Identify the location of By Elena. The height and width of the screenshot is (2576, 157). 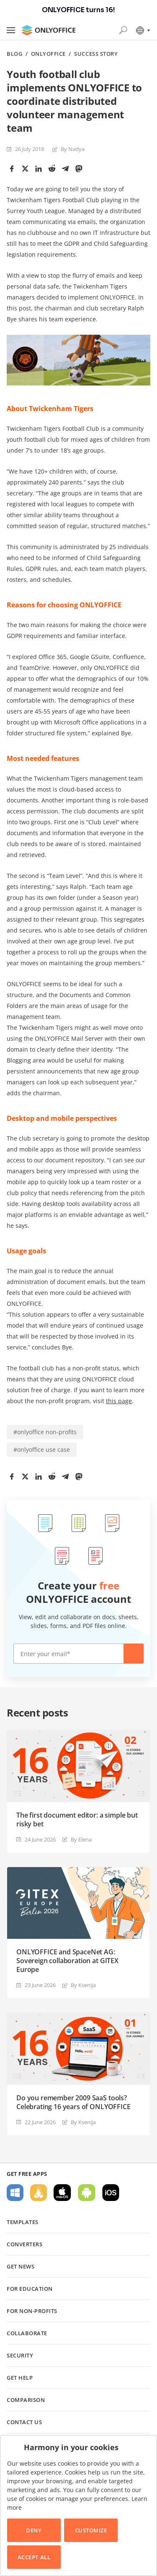
(81, 1839).